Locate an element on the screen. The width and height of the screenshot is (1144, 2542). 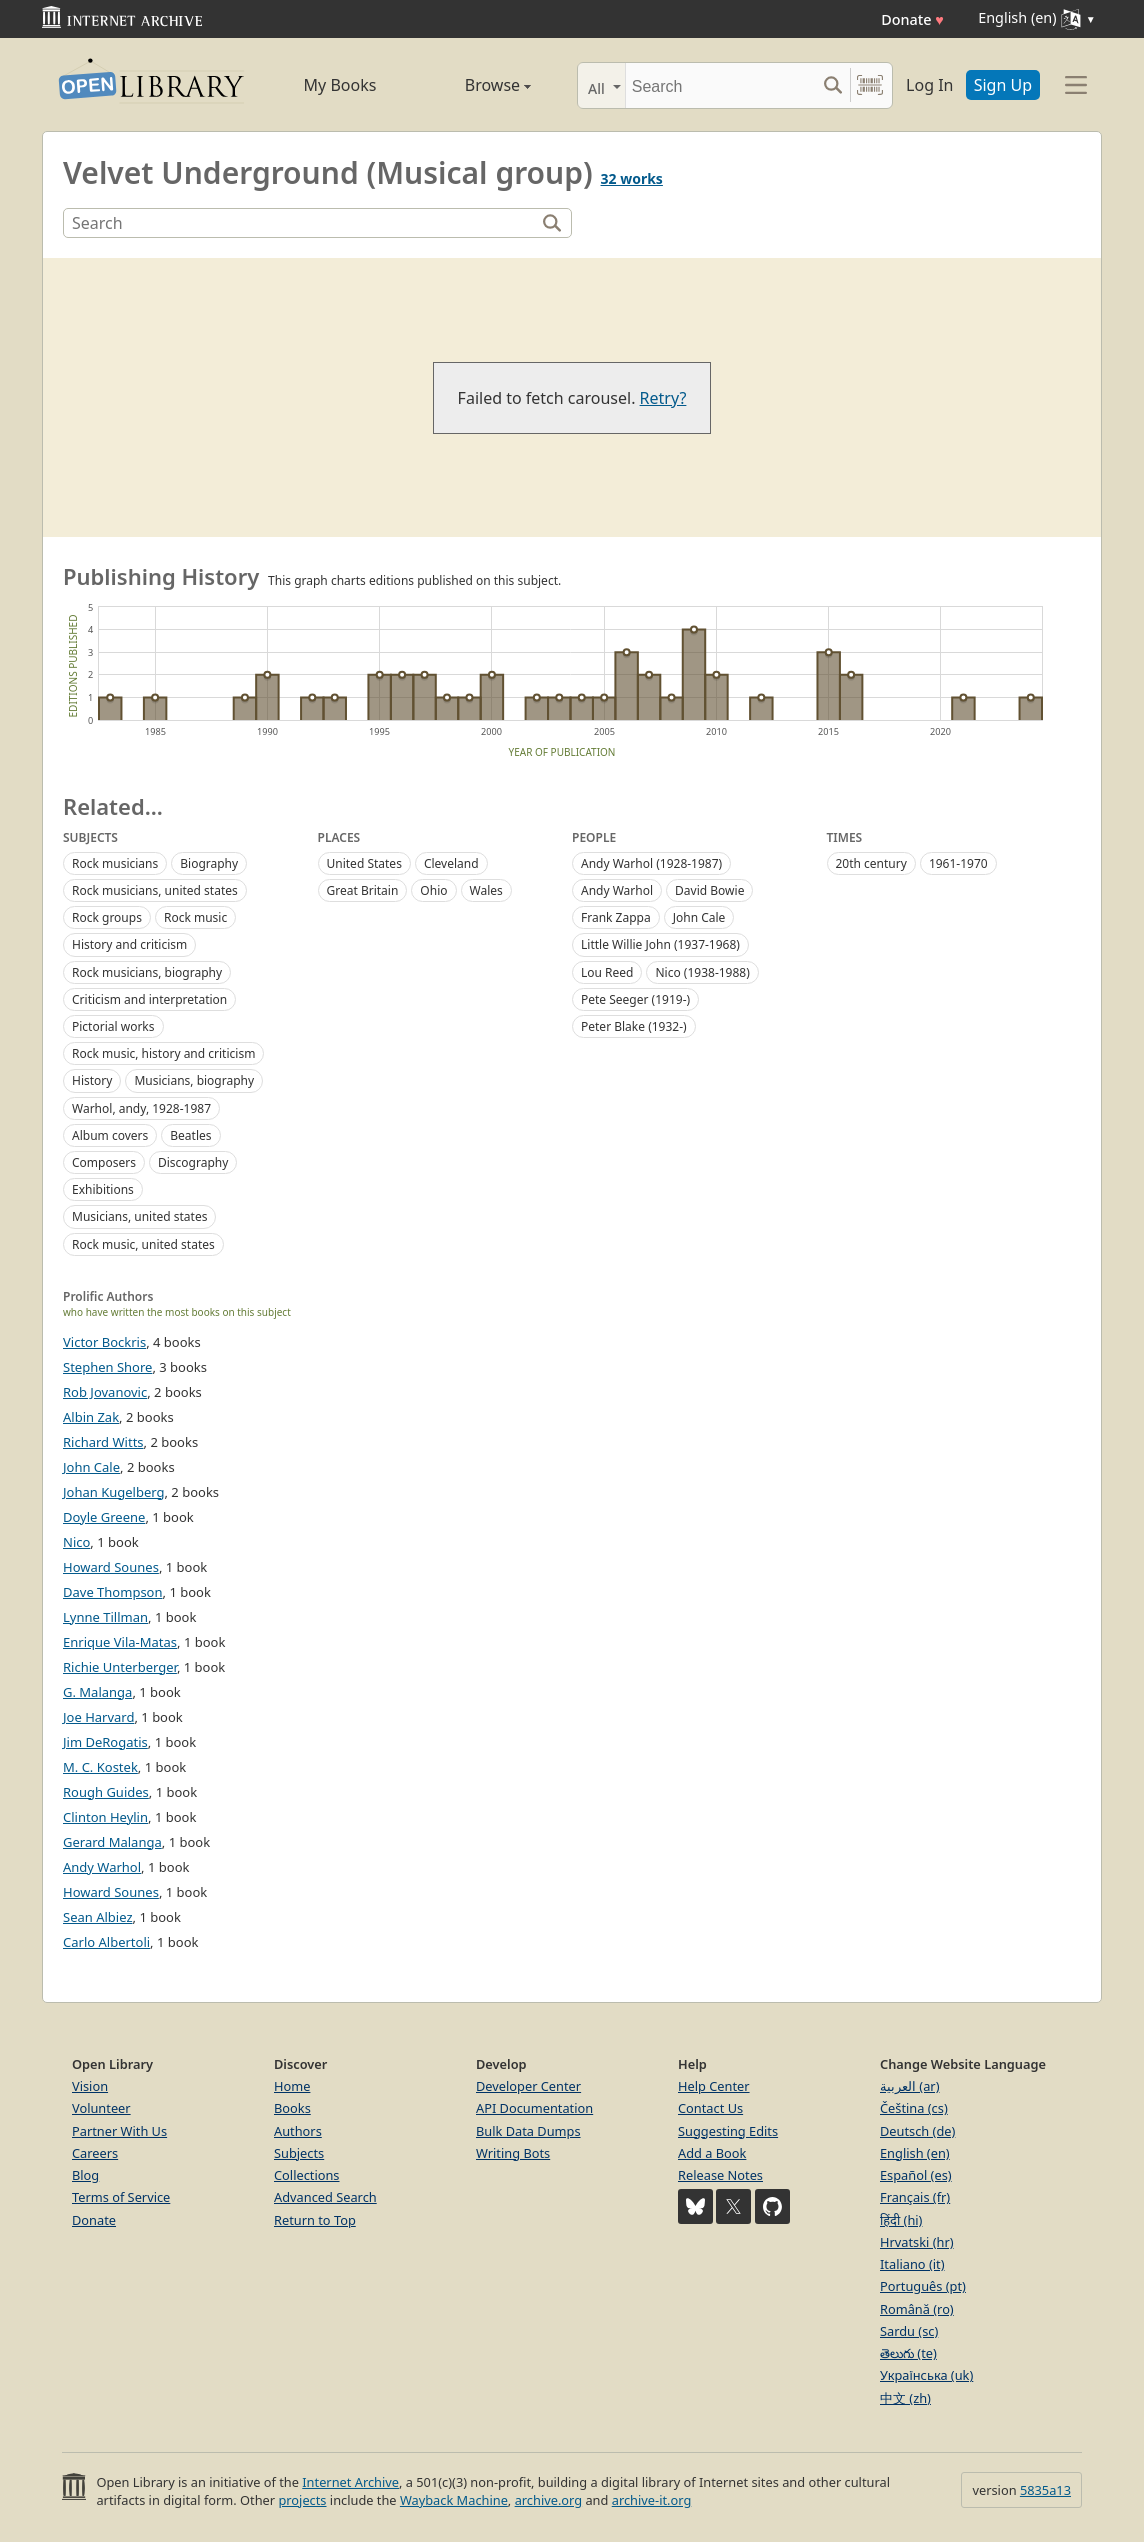
العربية (ar) is located at coordinates (909, 2086).